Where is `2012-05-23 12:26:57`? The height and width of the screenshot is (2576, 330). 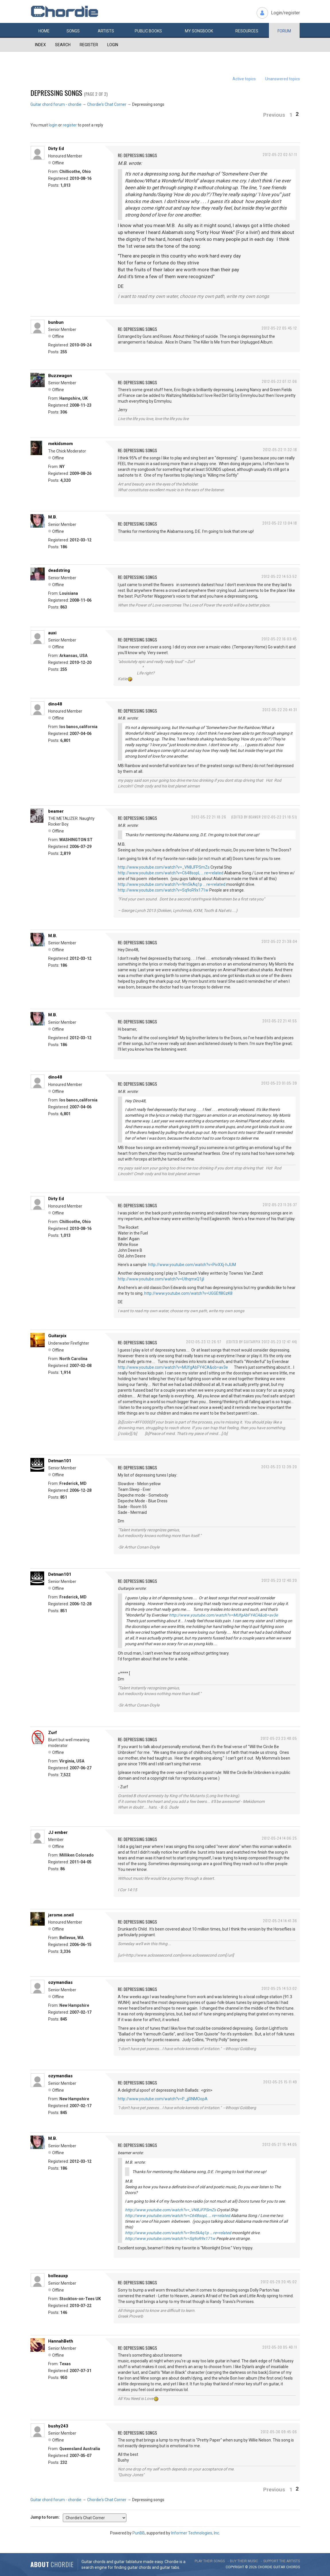
2012-05-23 12:26:57 is located at coordinates (203, 1341).